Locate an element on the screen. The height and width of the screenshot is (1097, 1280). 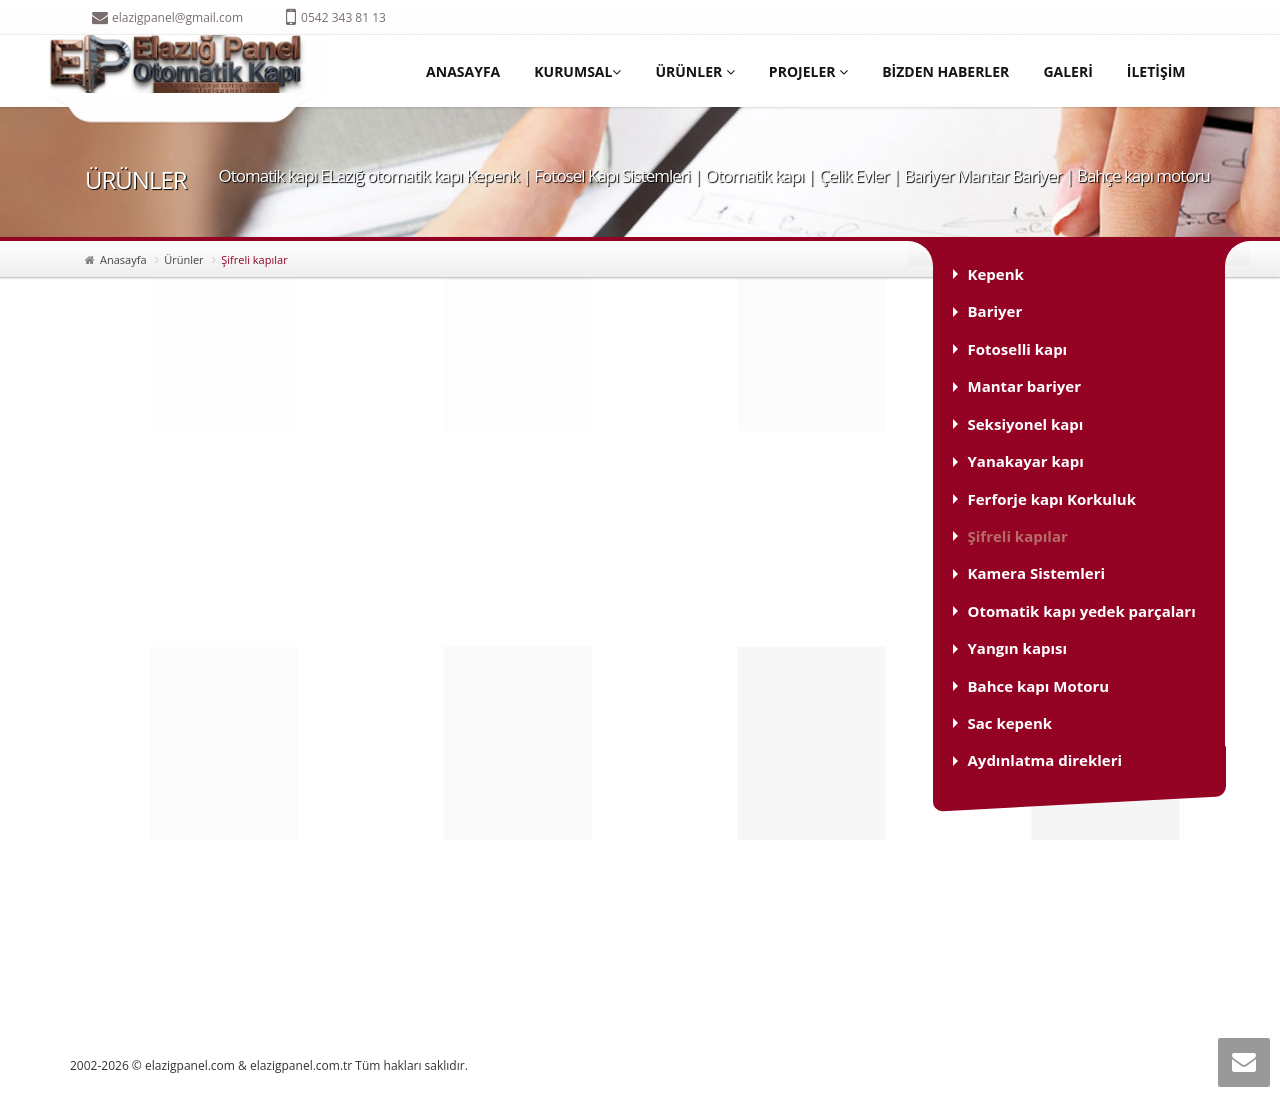
BİZDEN HABERLER is located at coordinates (945, 71).